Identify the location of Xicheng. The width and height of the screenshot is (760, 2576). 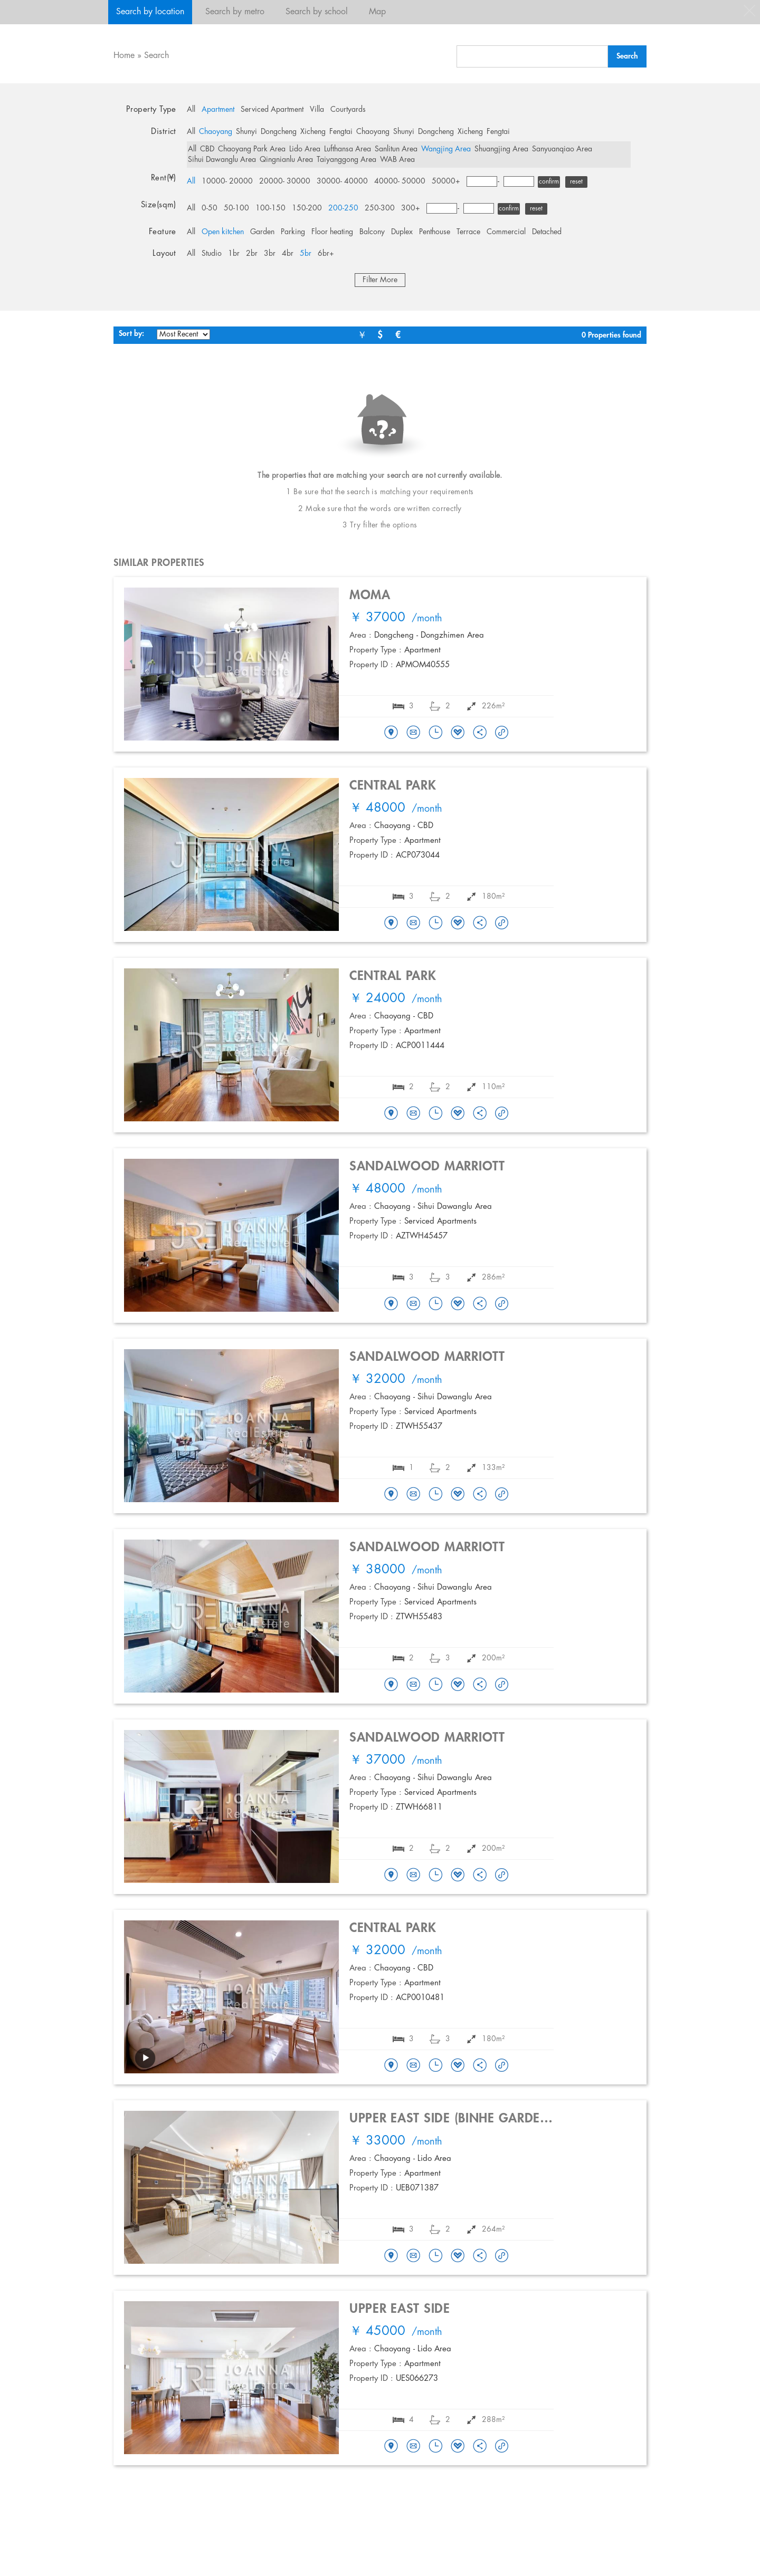
(313, 132).